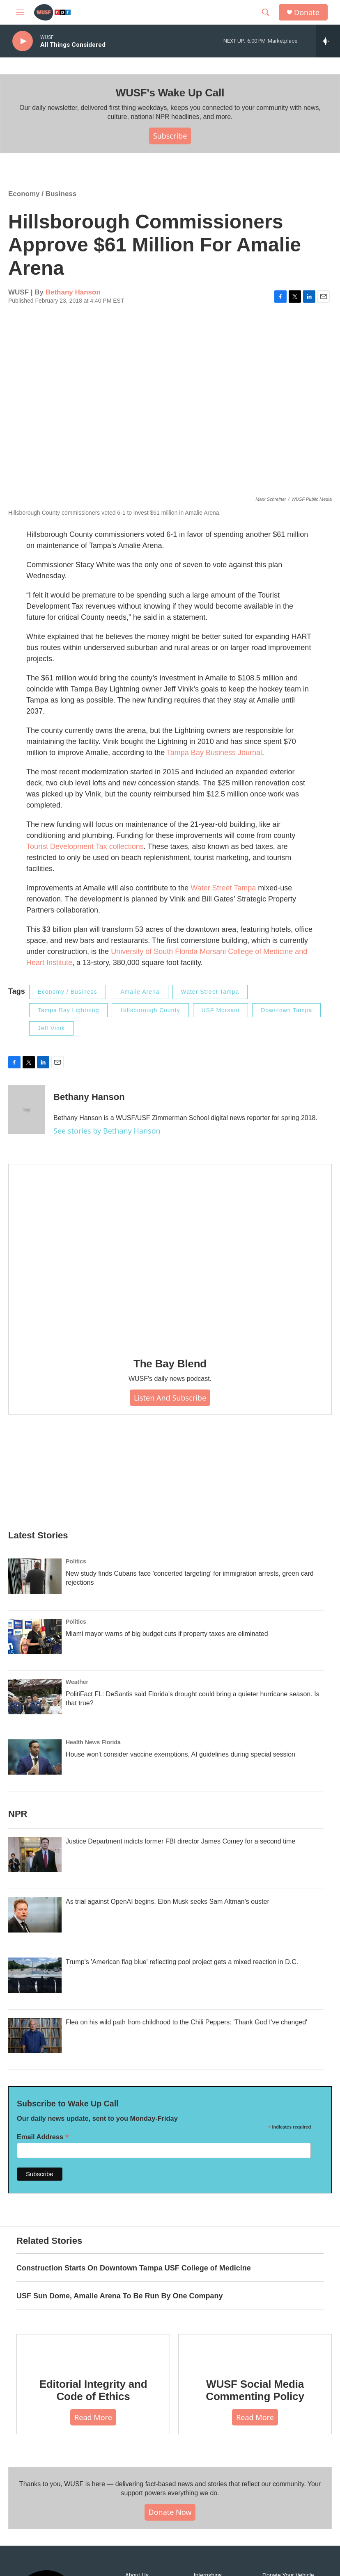  What do you see at coordinates (20, 12) in the screenshot?
I see `[hamburger-menu-open]` at bounding box center [20, 12].